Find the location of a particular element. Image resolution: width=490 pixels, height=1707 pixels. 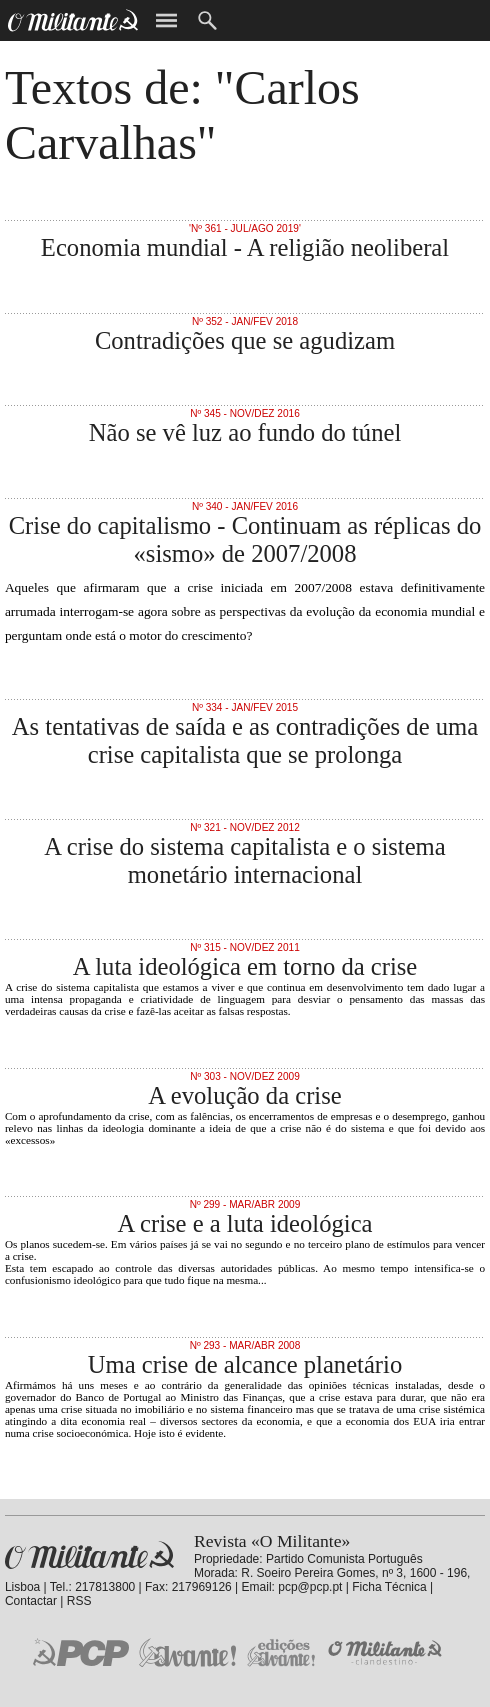

A crise do sistema capitalista e o sistema monetário internacional is located at coordinates (244, 860).